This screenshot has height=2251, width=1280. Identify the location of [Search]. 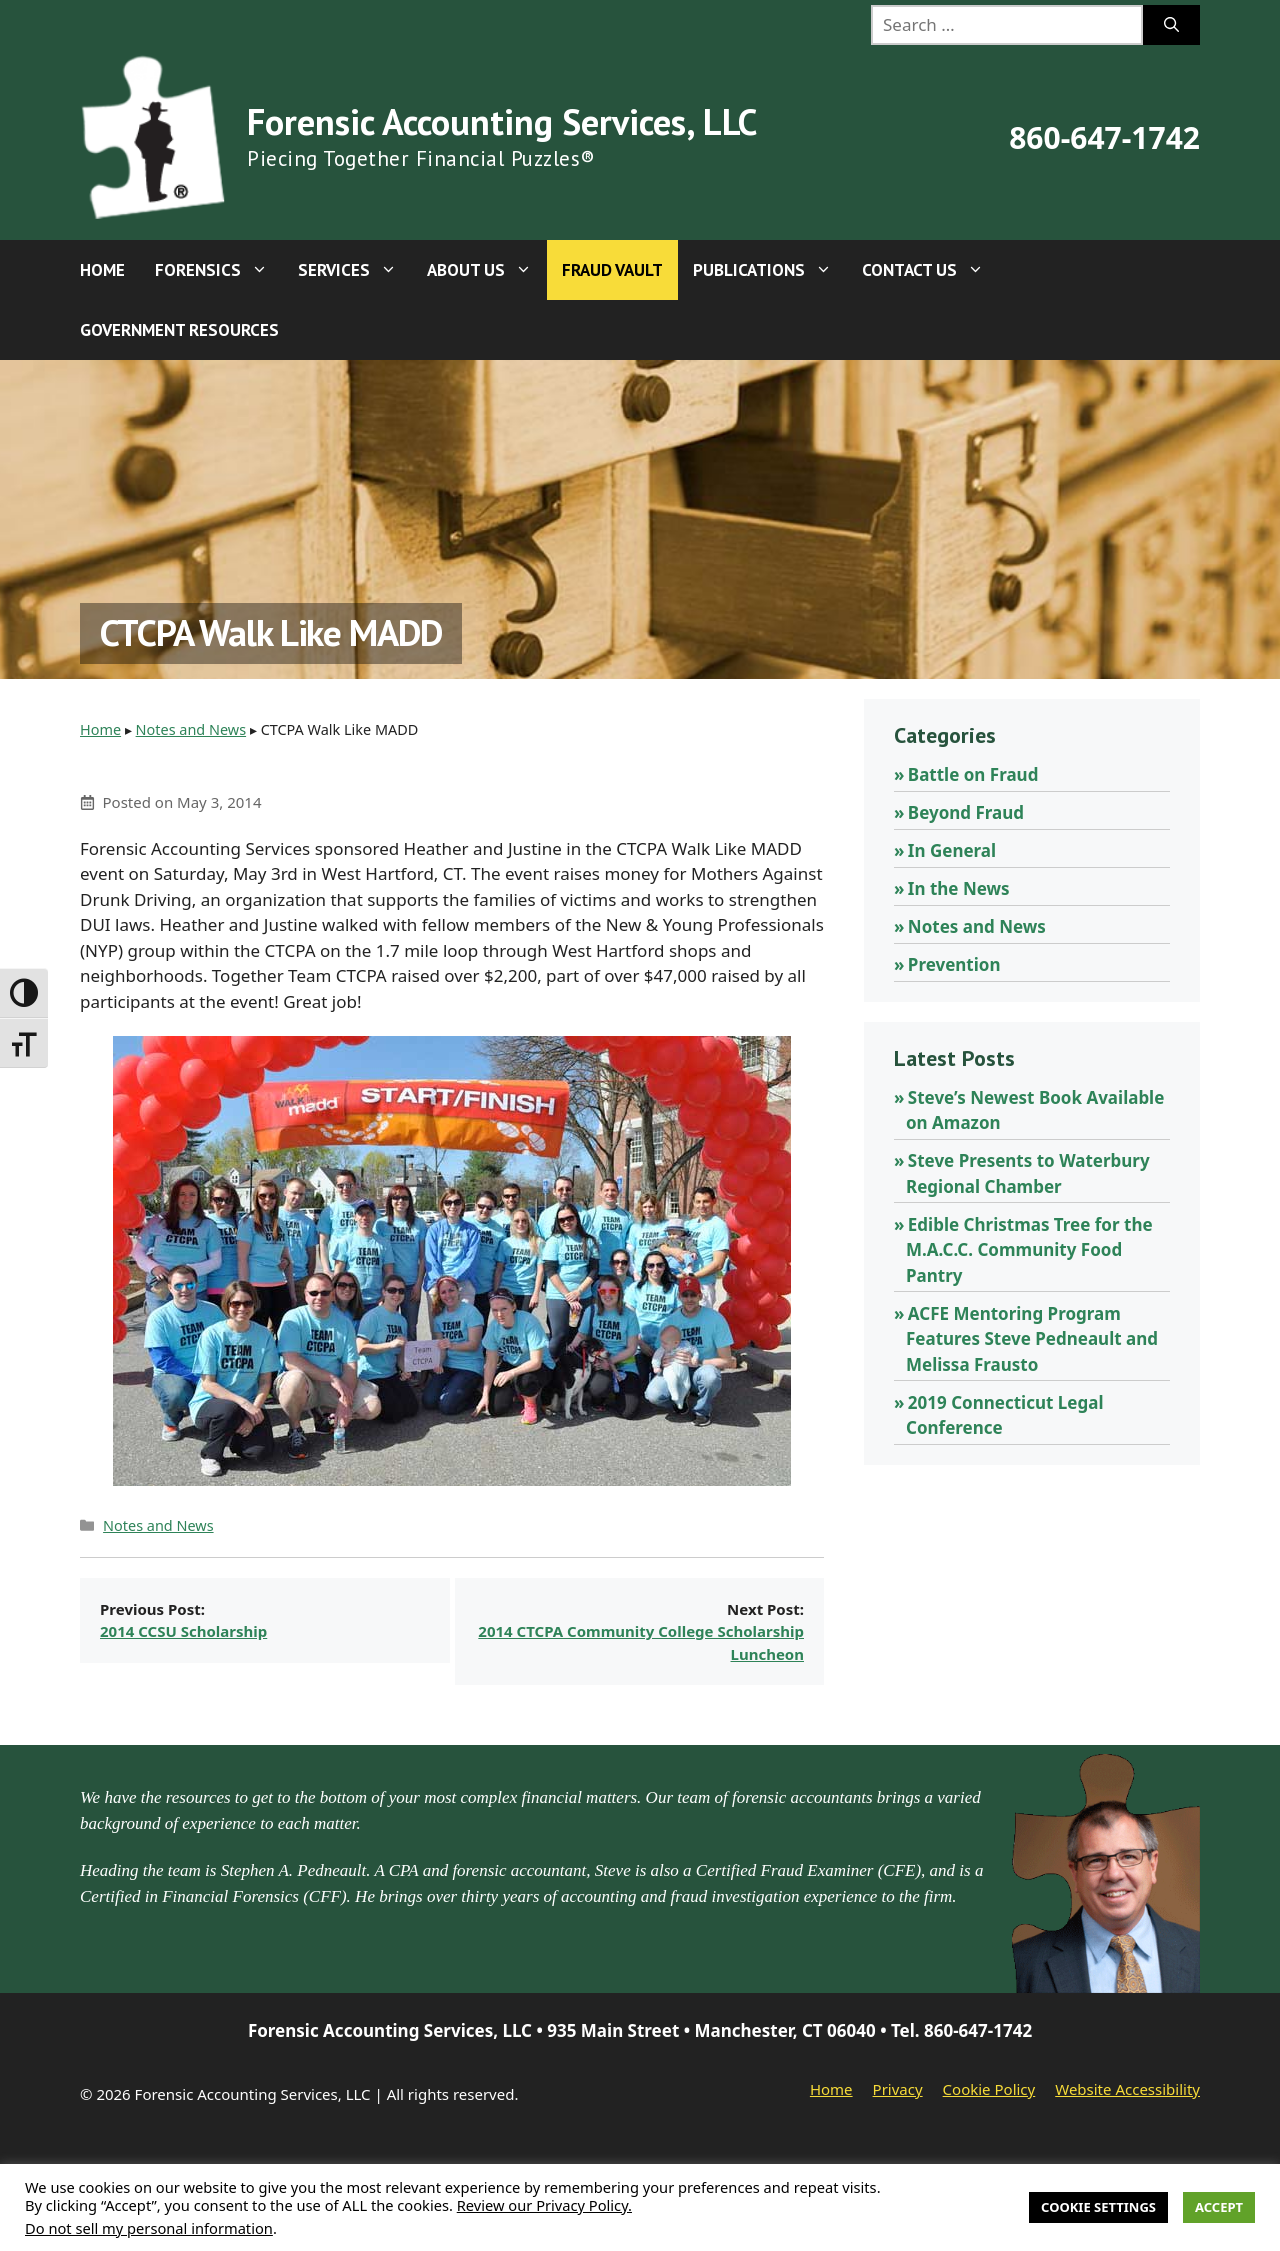
(1171, 25).